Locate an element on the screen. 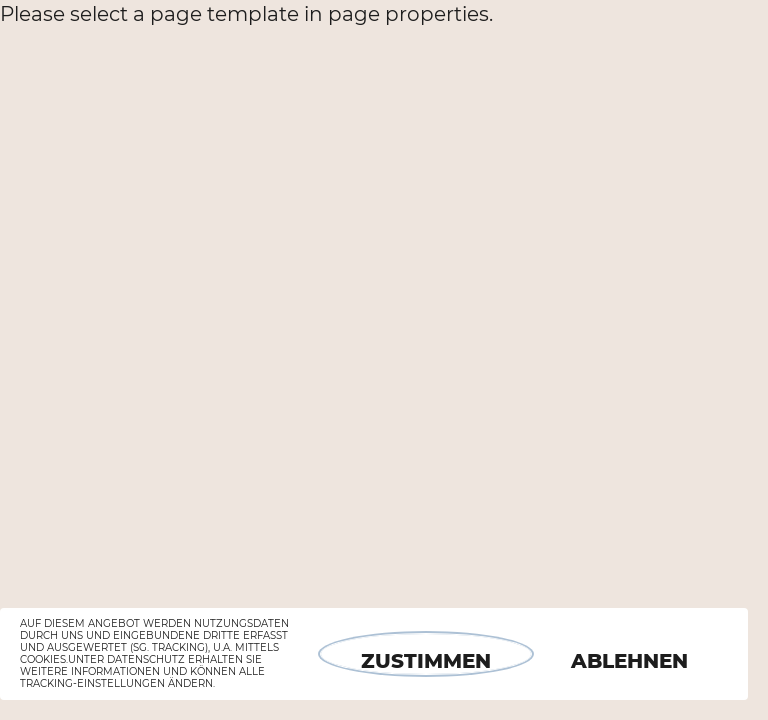  Datenschutz [button] is located at coordinates (146, 659).